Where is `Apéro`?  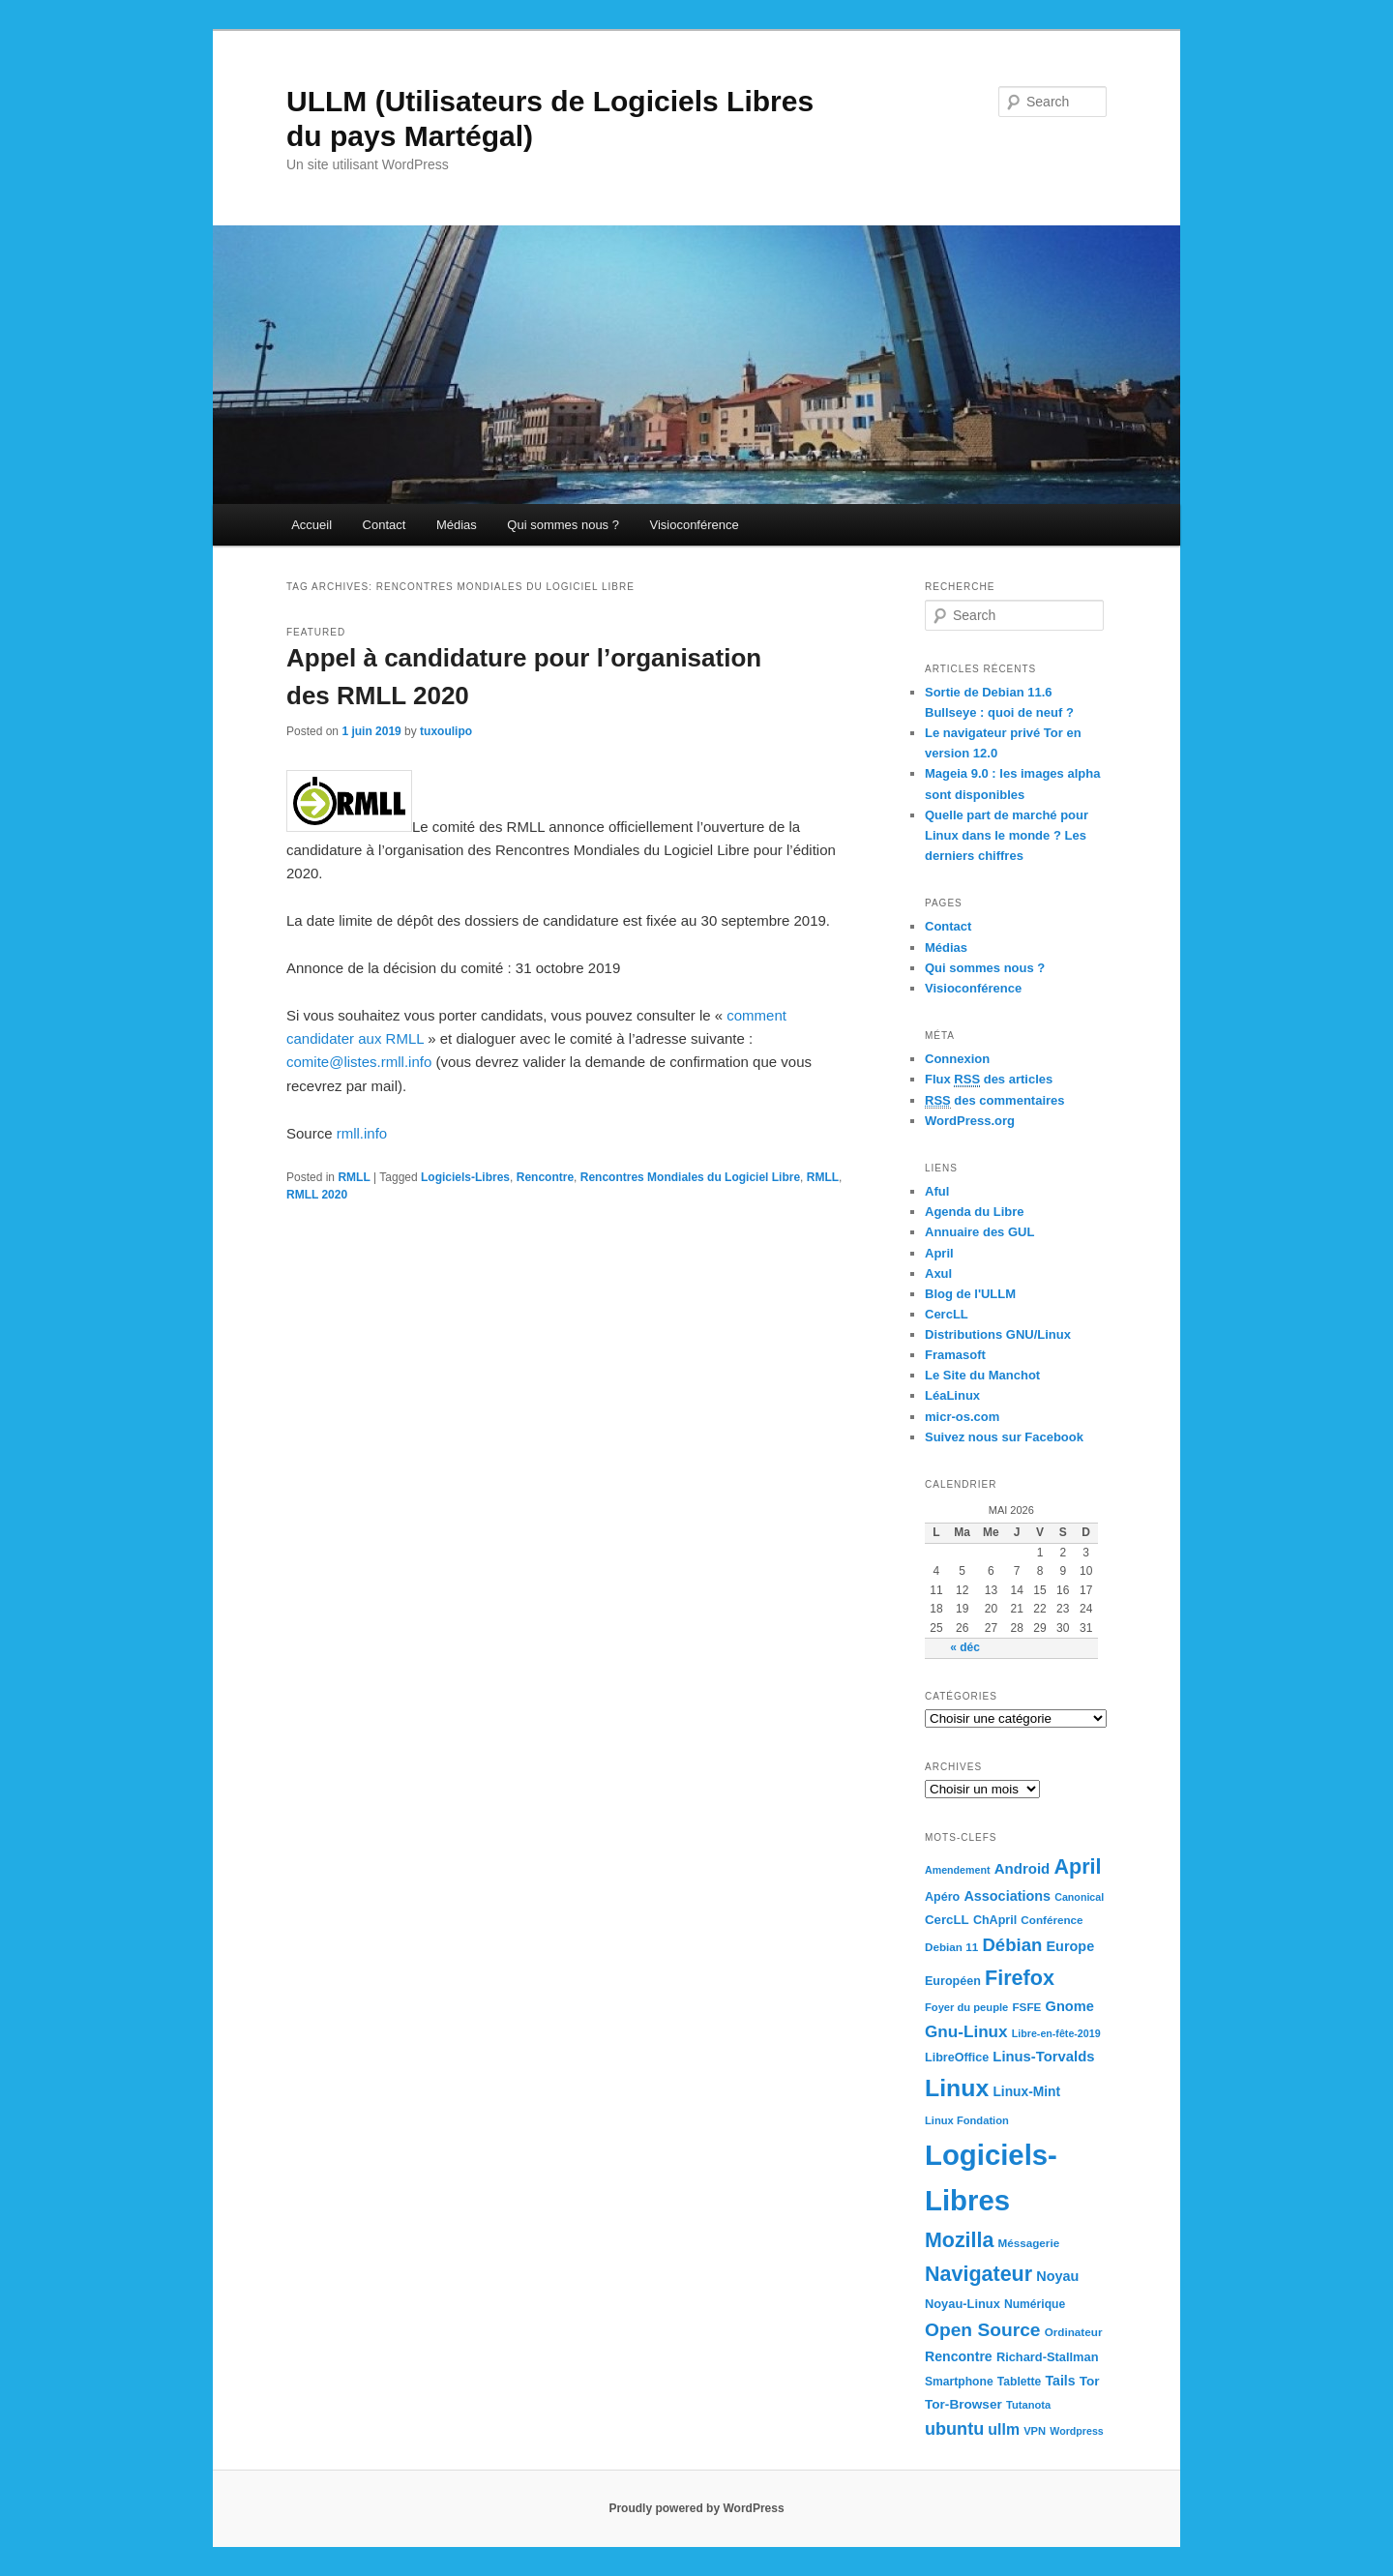
Apéro is located at coordinates (942, 1897).